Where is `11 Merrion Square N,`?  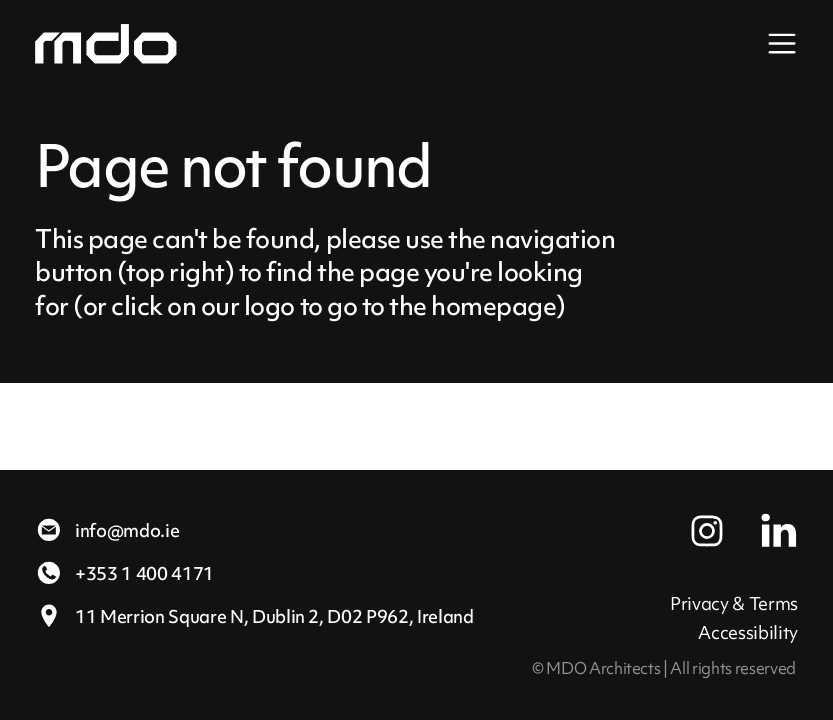
11 Merrion Square N, is located at coordinates (254, 616).